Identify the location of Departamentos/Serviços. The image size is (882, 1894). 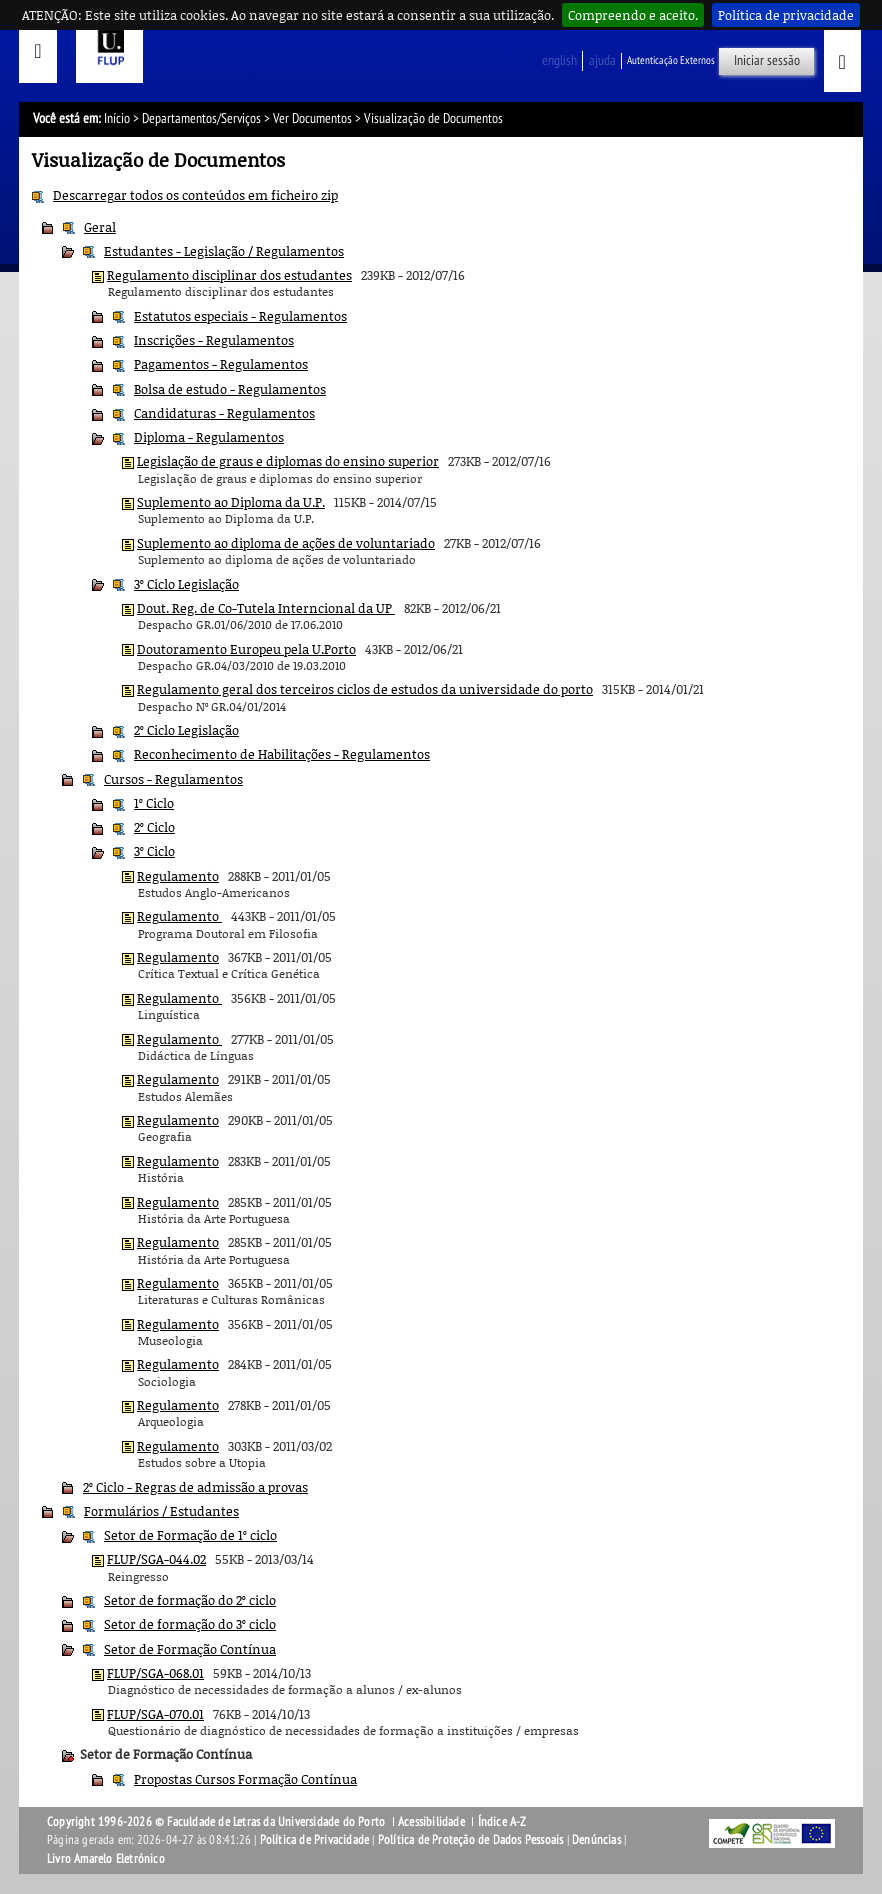
(201, 118).